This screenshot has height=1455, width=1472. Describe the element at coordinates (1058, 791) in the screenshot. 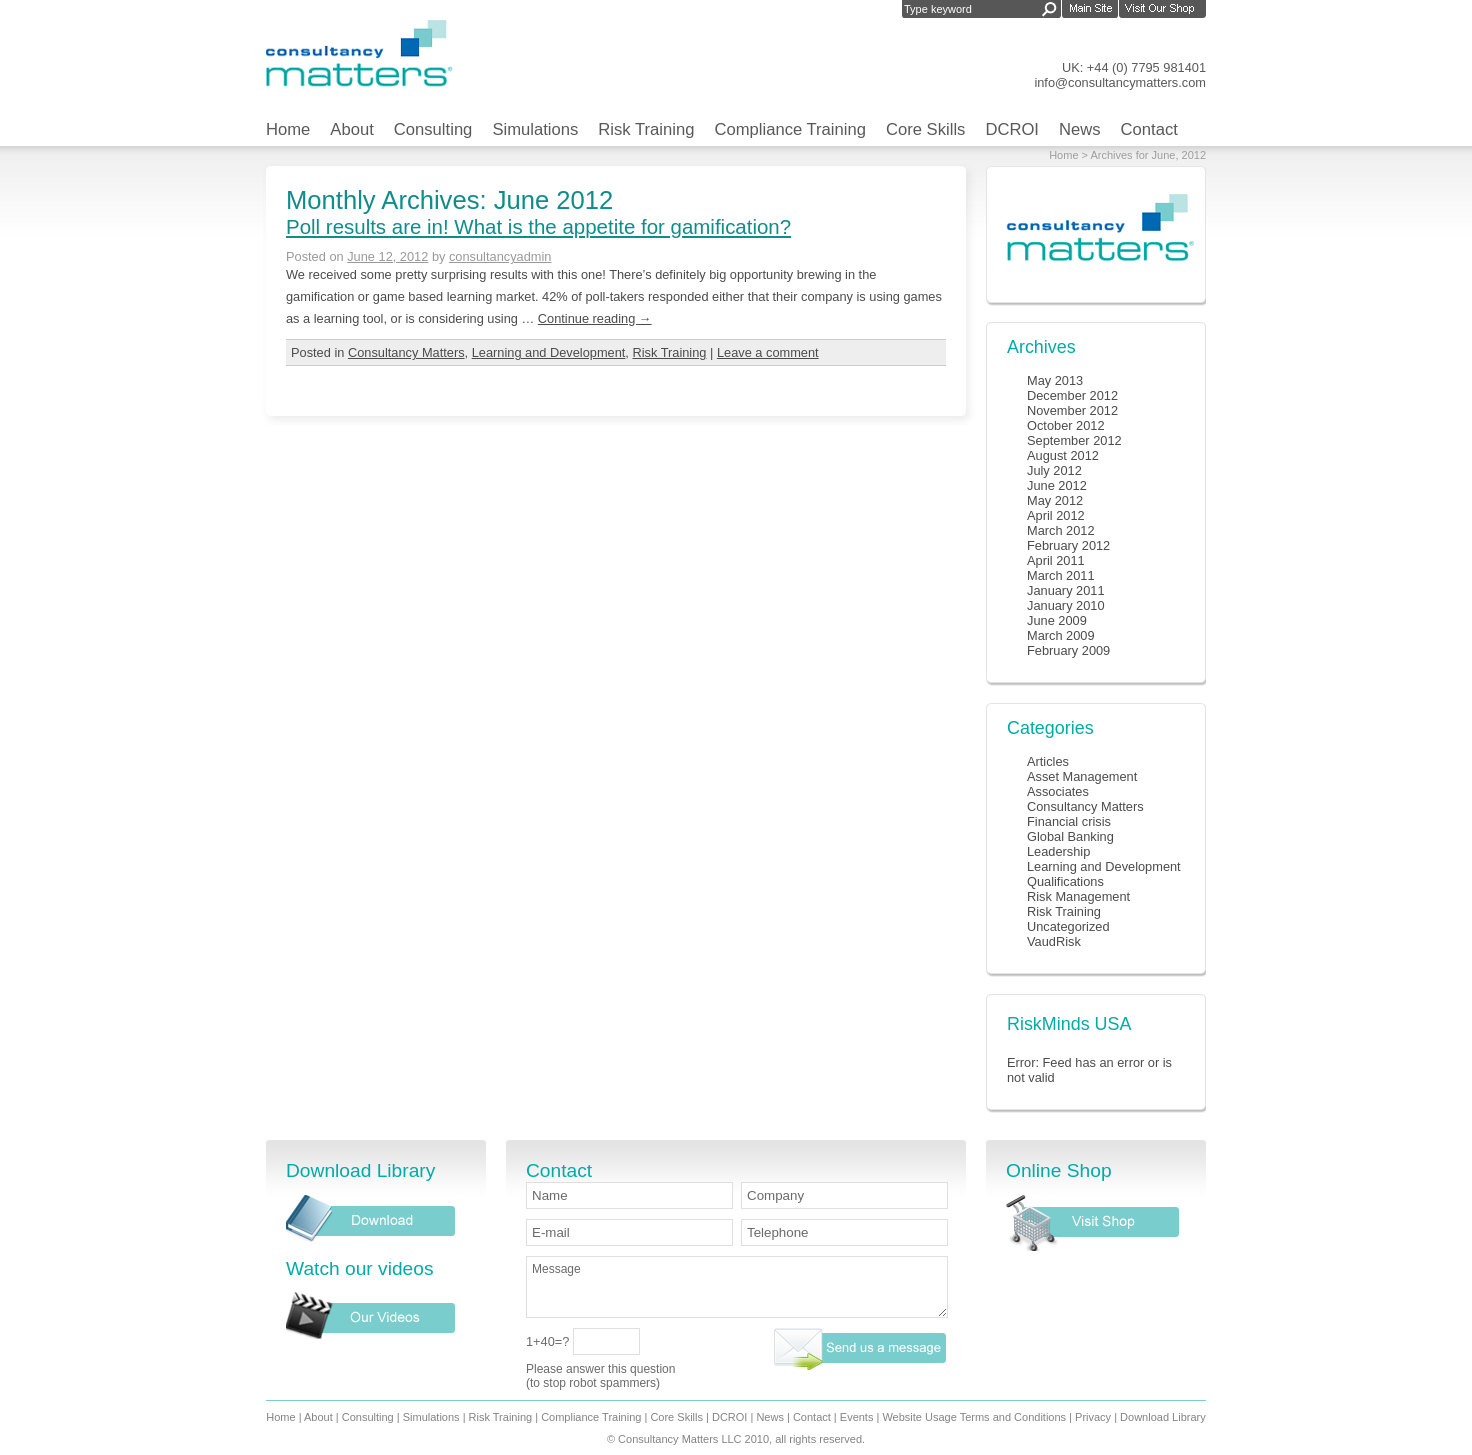

I see `Associates` at that location.